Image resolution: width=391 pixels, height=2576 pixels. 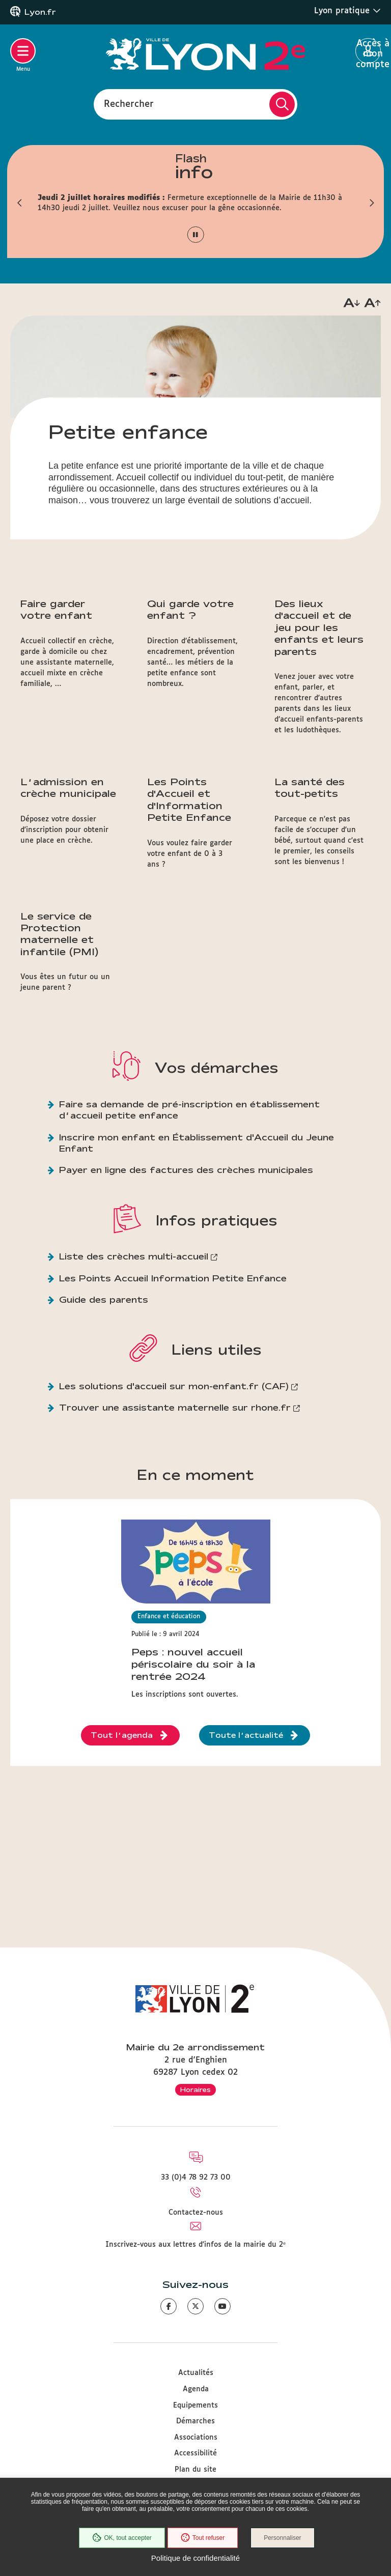 I want to click on OK, tout accepter, so click(x=121, y=2537).